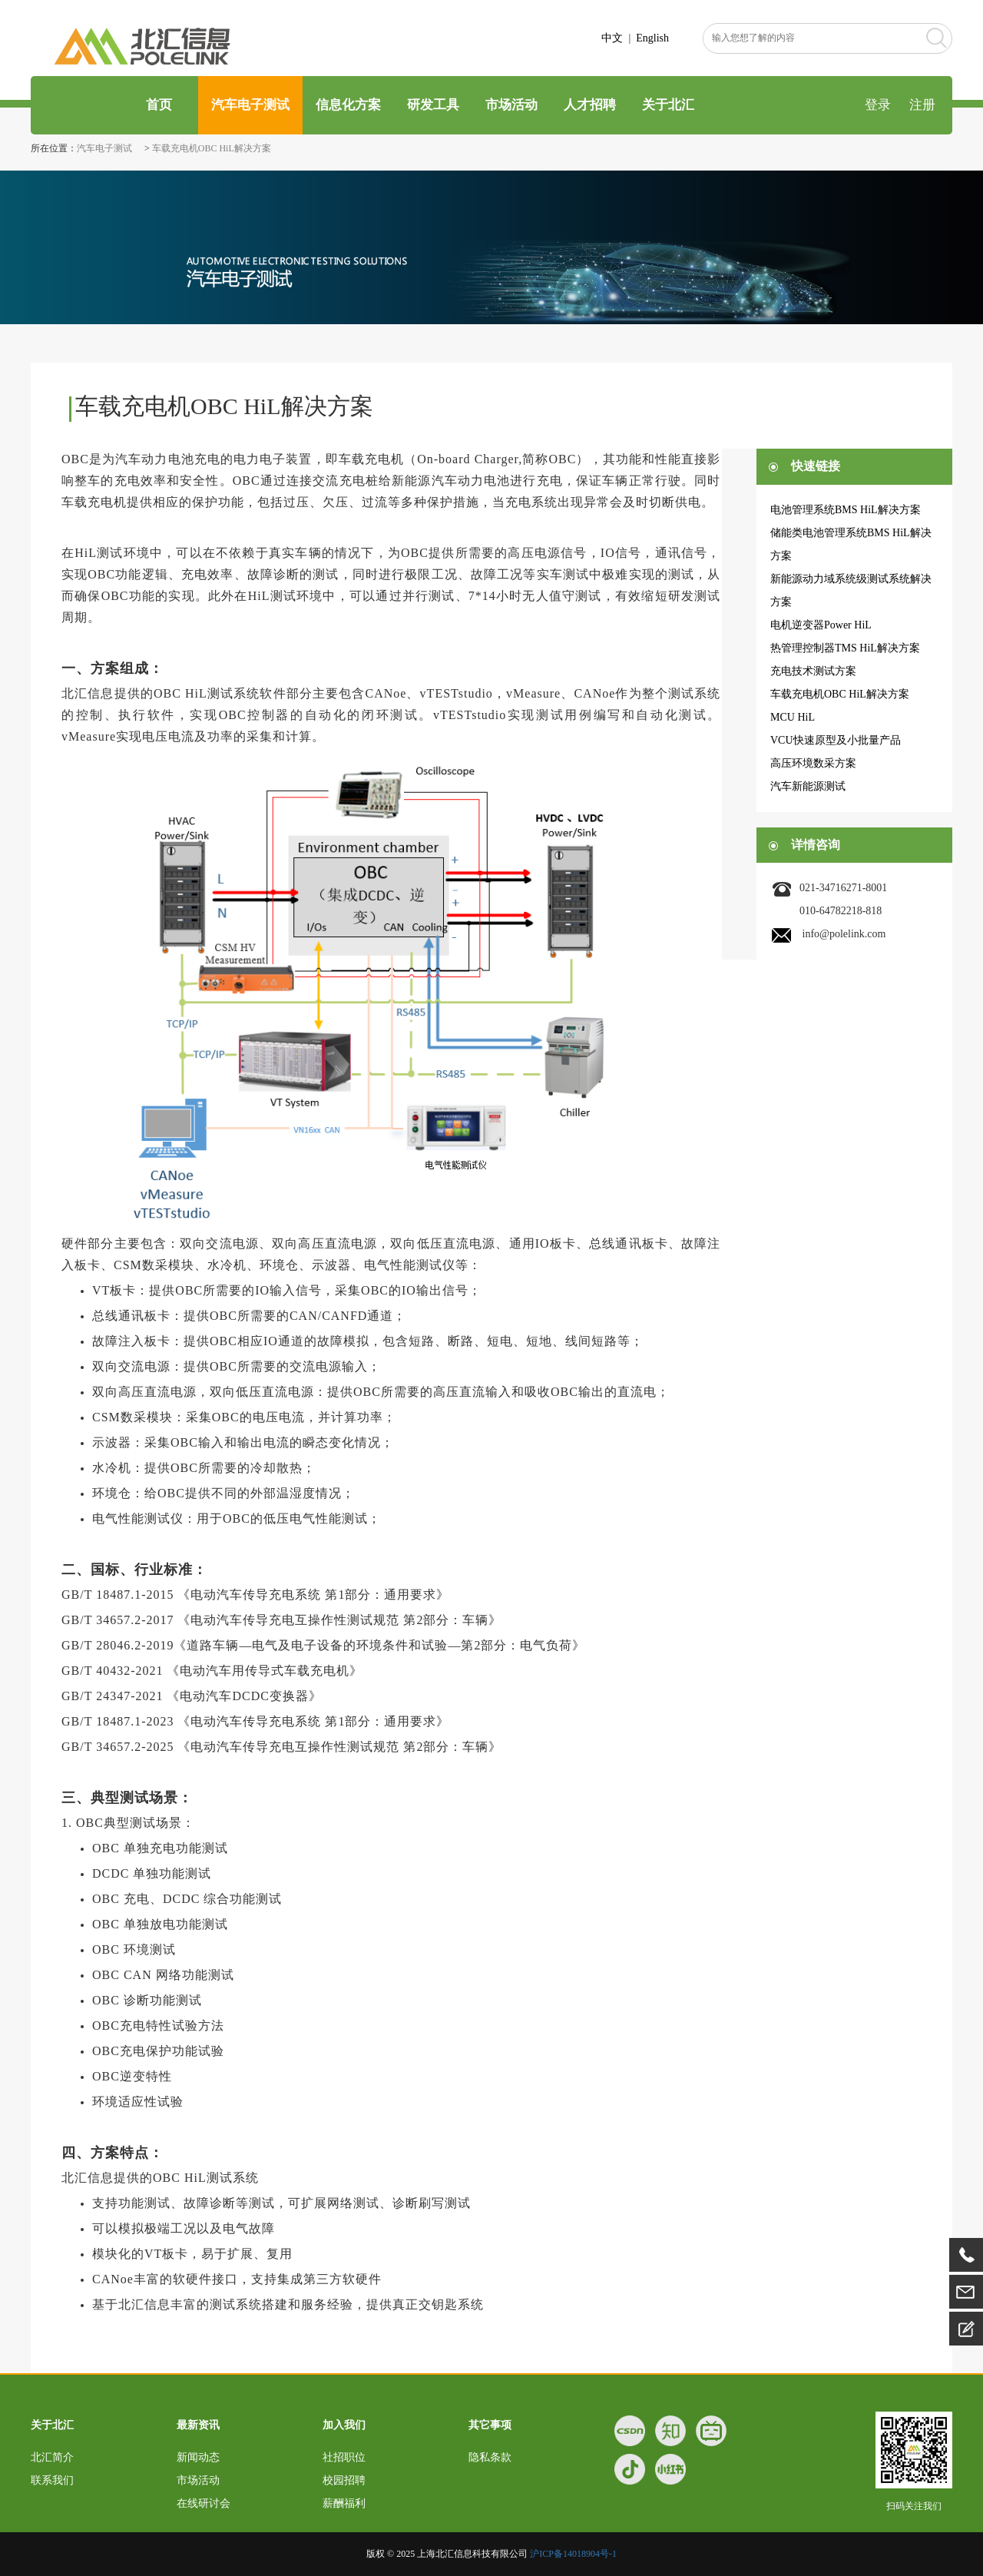 This screenshot has width=983, height=2576. Describe the element at coordinates (813, 671) in the screenshot. I see `充电技术测试方案` at that location.